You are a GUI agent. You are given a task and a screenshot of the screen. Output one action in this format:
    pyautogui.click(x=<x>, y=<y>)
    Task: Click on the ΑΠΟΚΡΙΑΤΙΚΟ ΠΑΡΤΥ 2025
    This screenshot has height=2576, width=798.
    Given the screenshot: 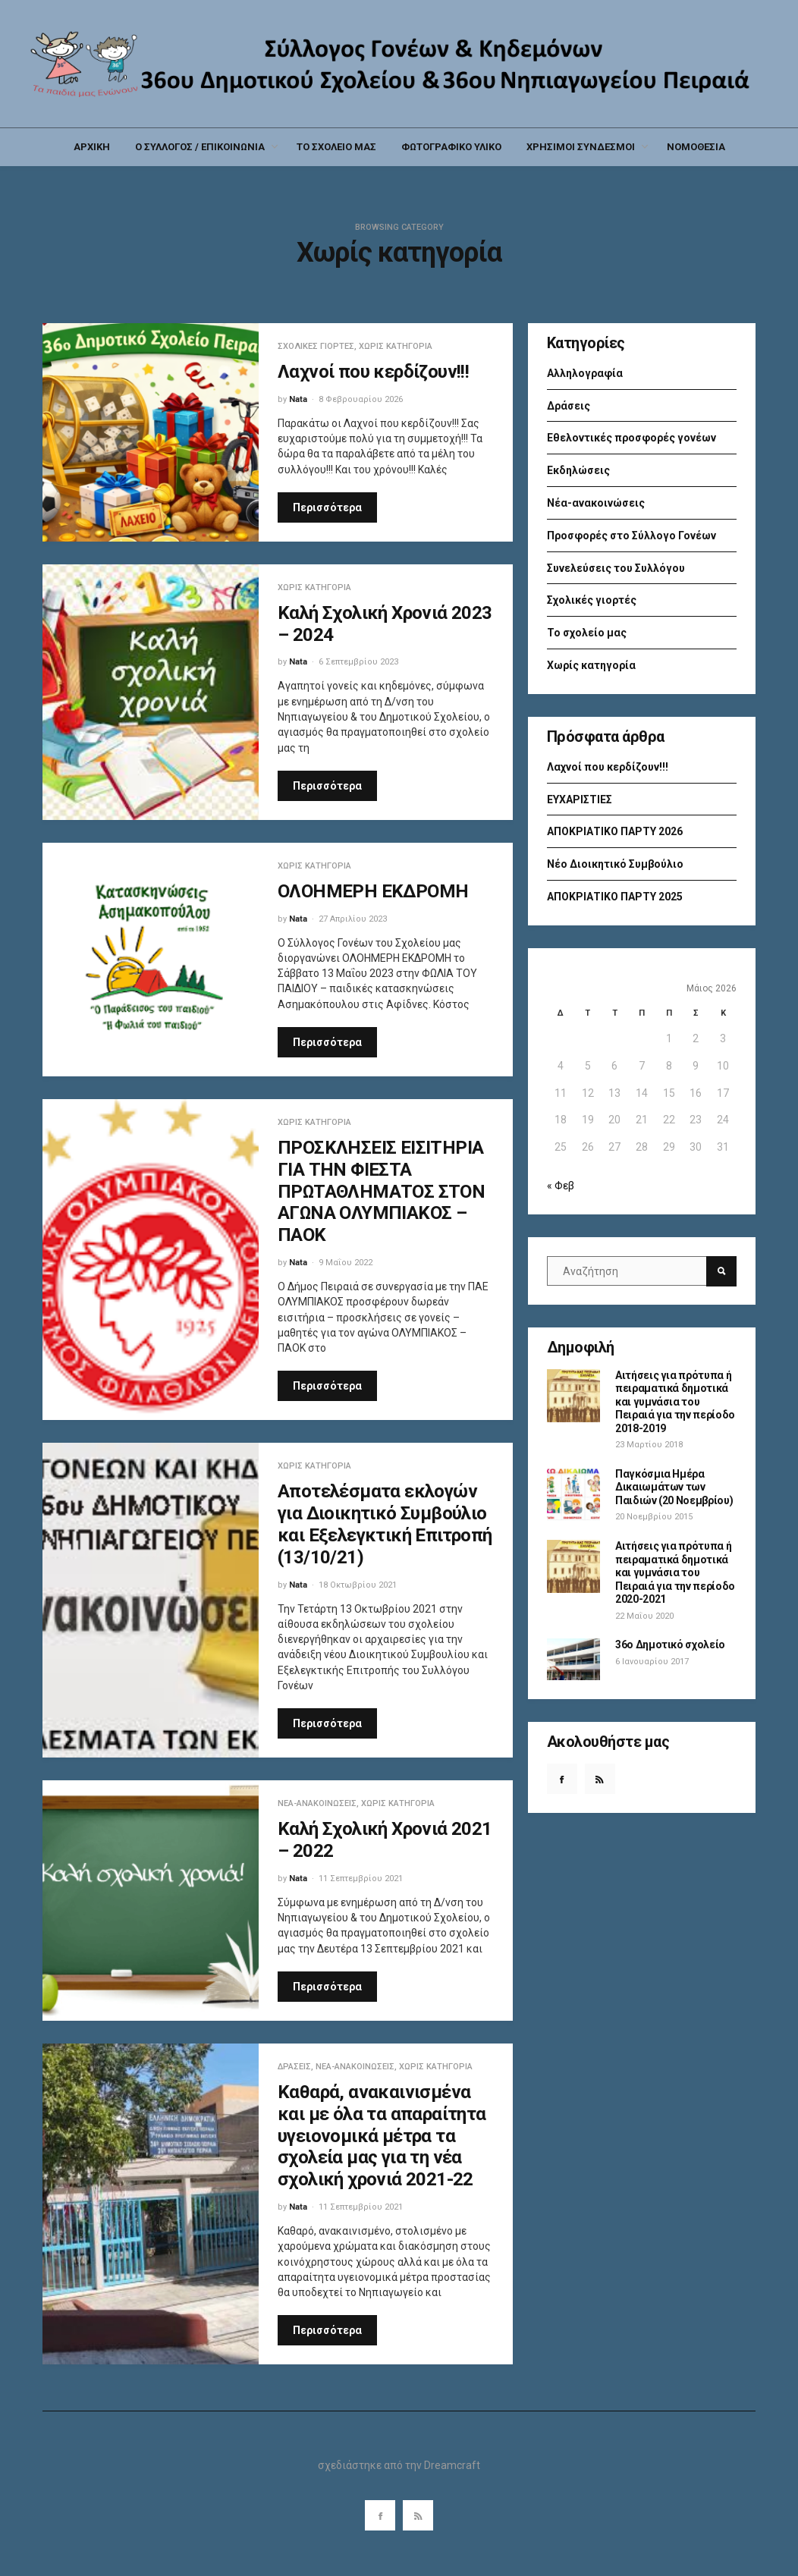 What is the action you would take?
    pyautogui.click(x=615, y=897)
    